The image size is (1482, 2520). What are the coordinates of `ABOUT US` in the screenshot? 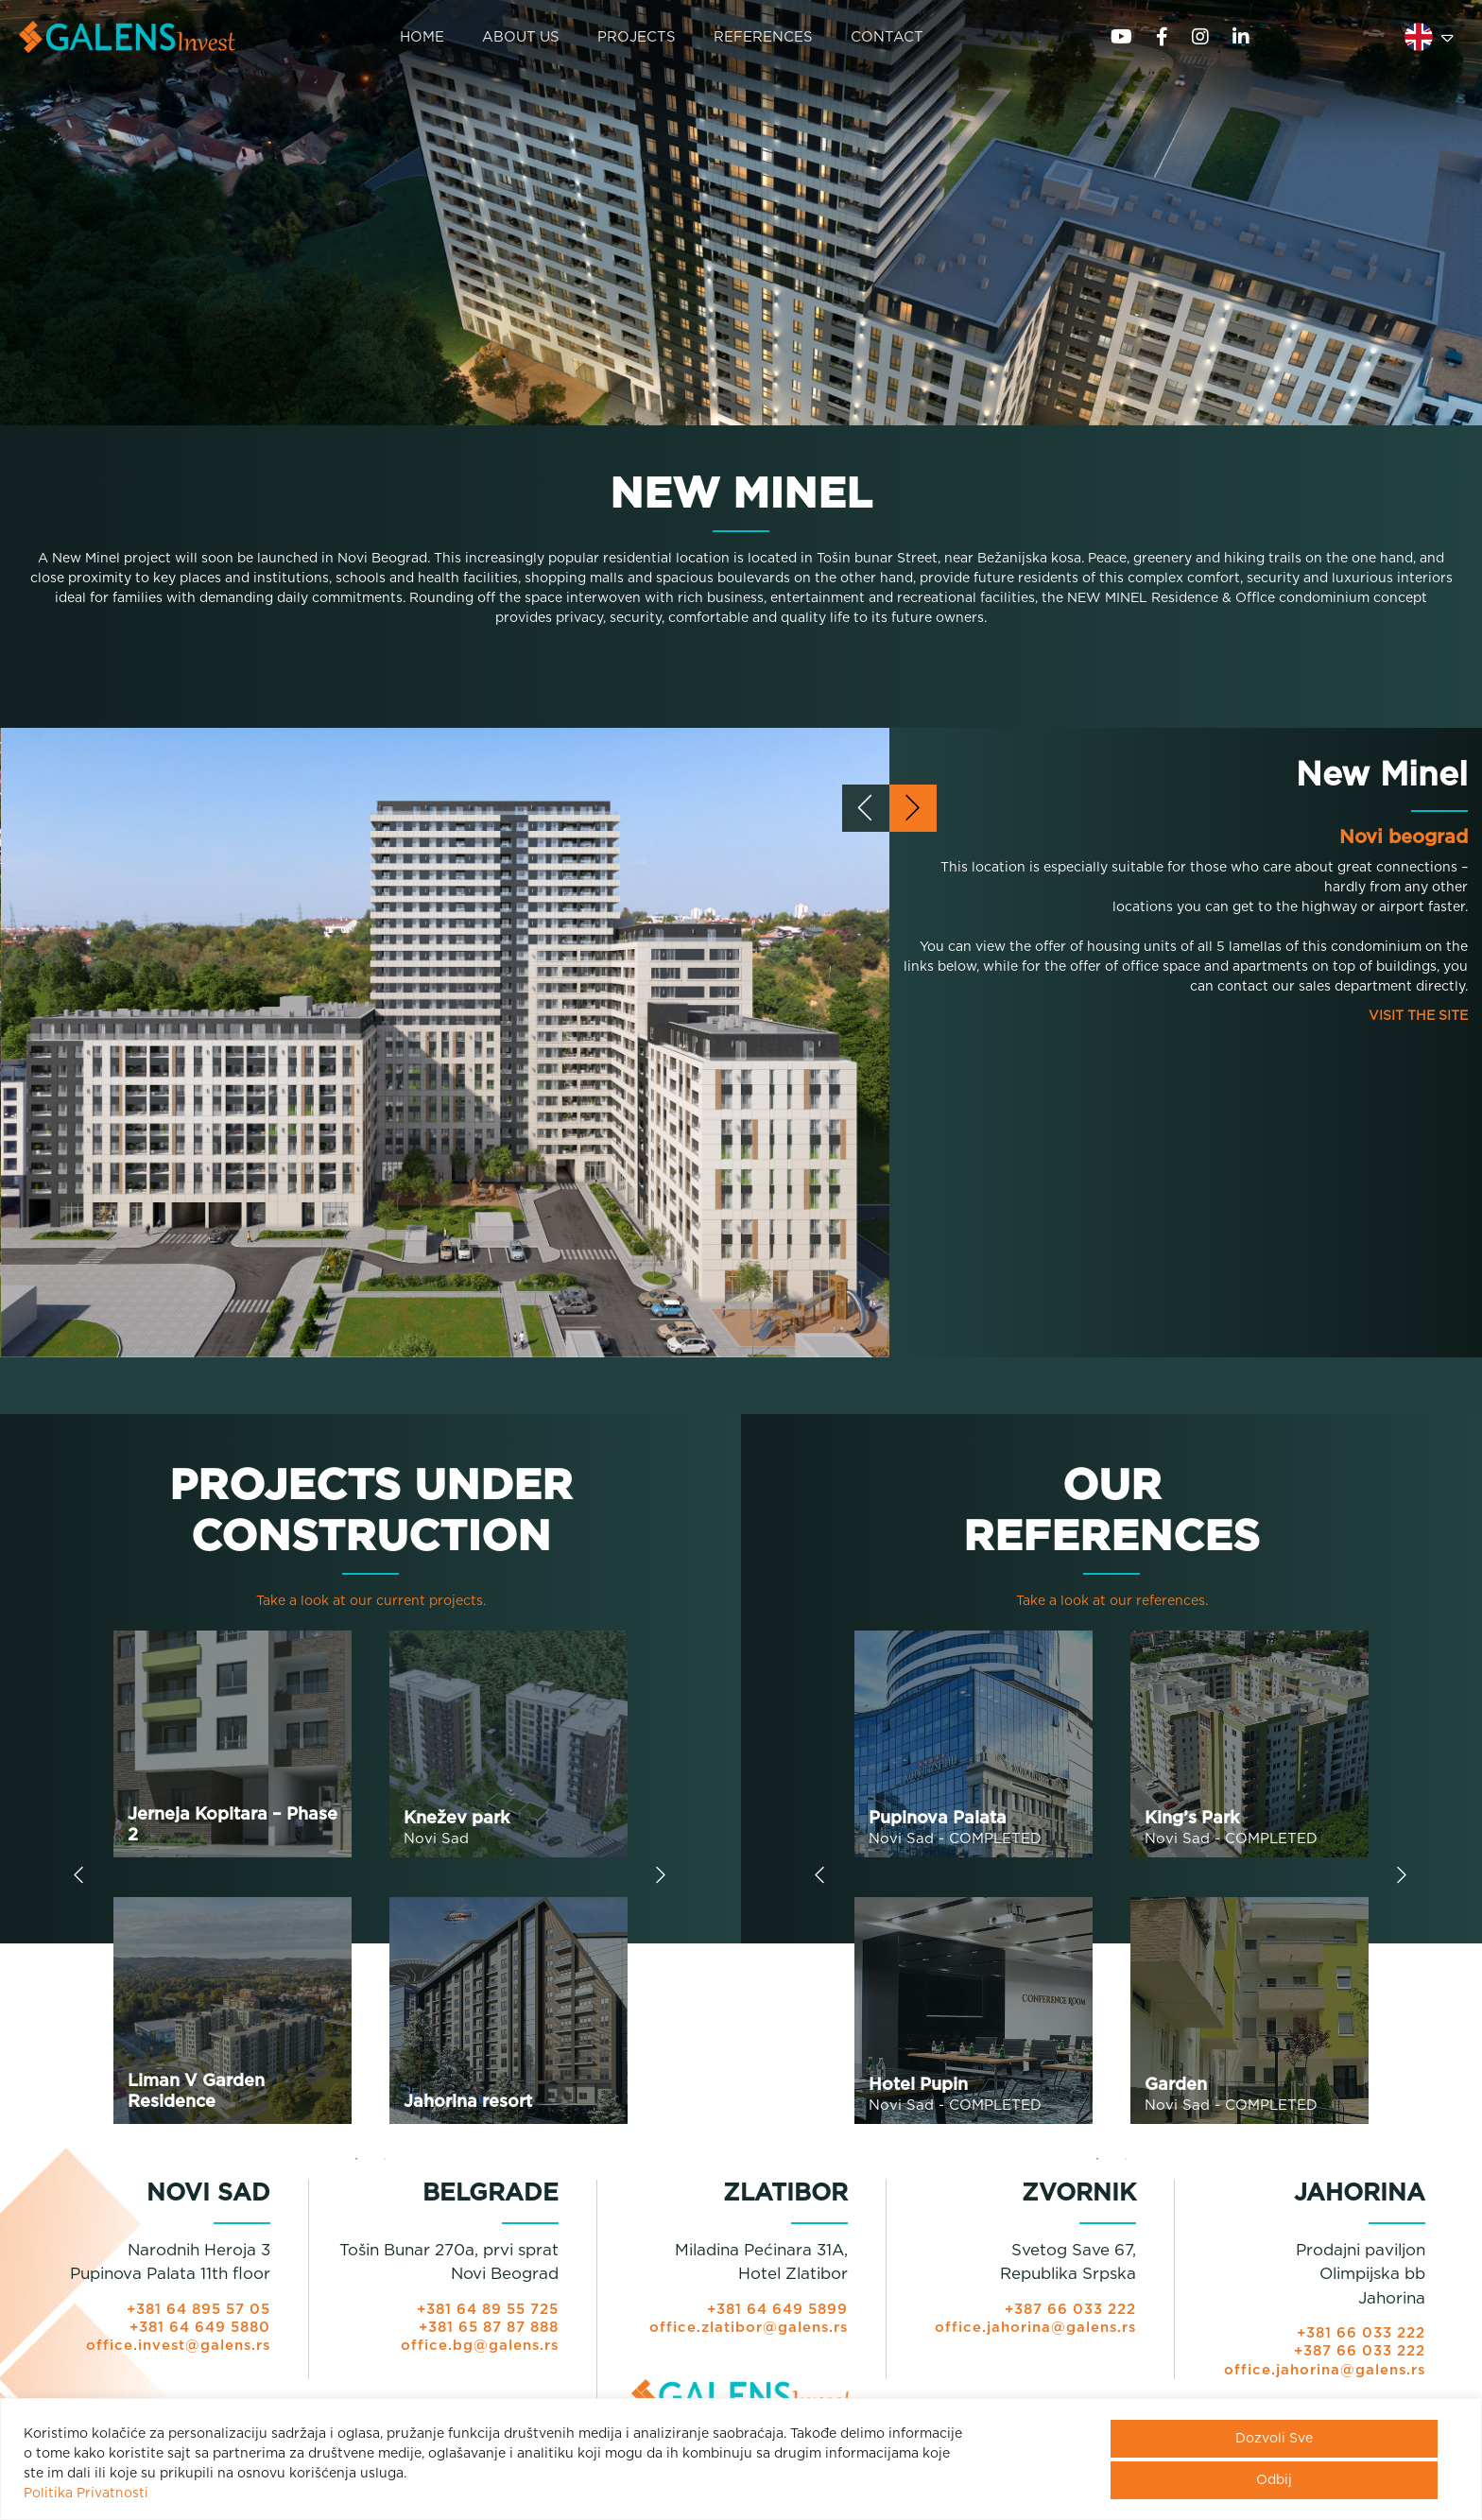 It's located at (520, 38).